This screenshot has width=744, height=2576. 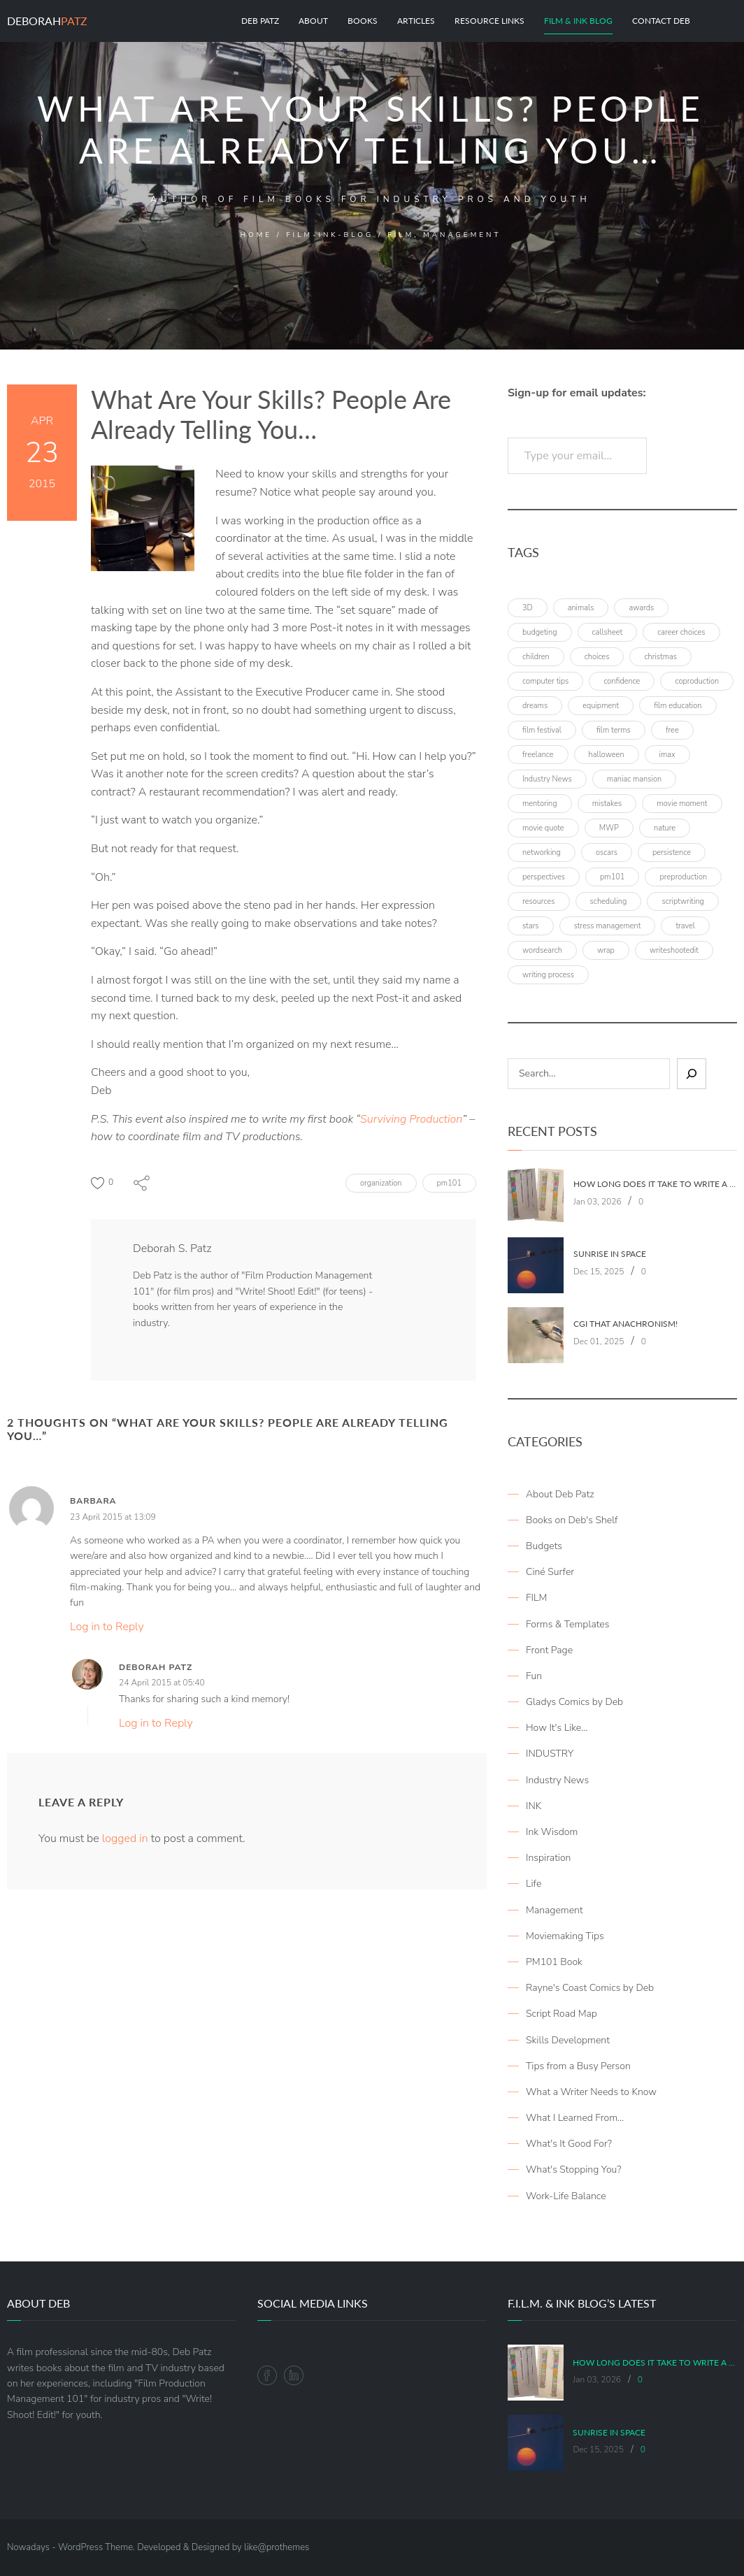 I want to click on Surviving Production, so click(x=411, y=1119).